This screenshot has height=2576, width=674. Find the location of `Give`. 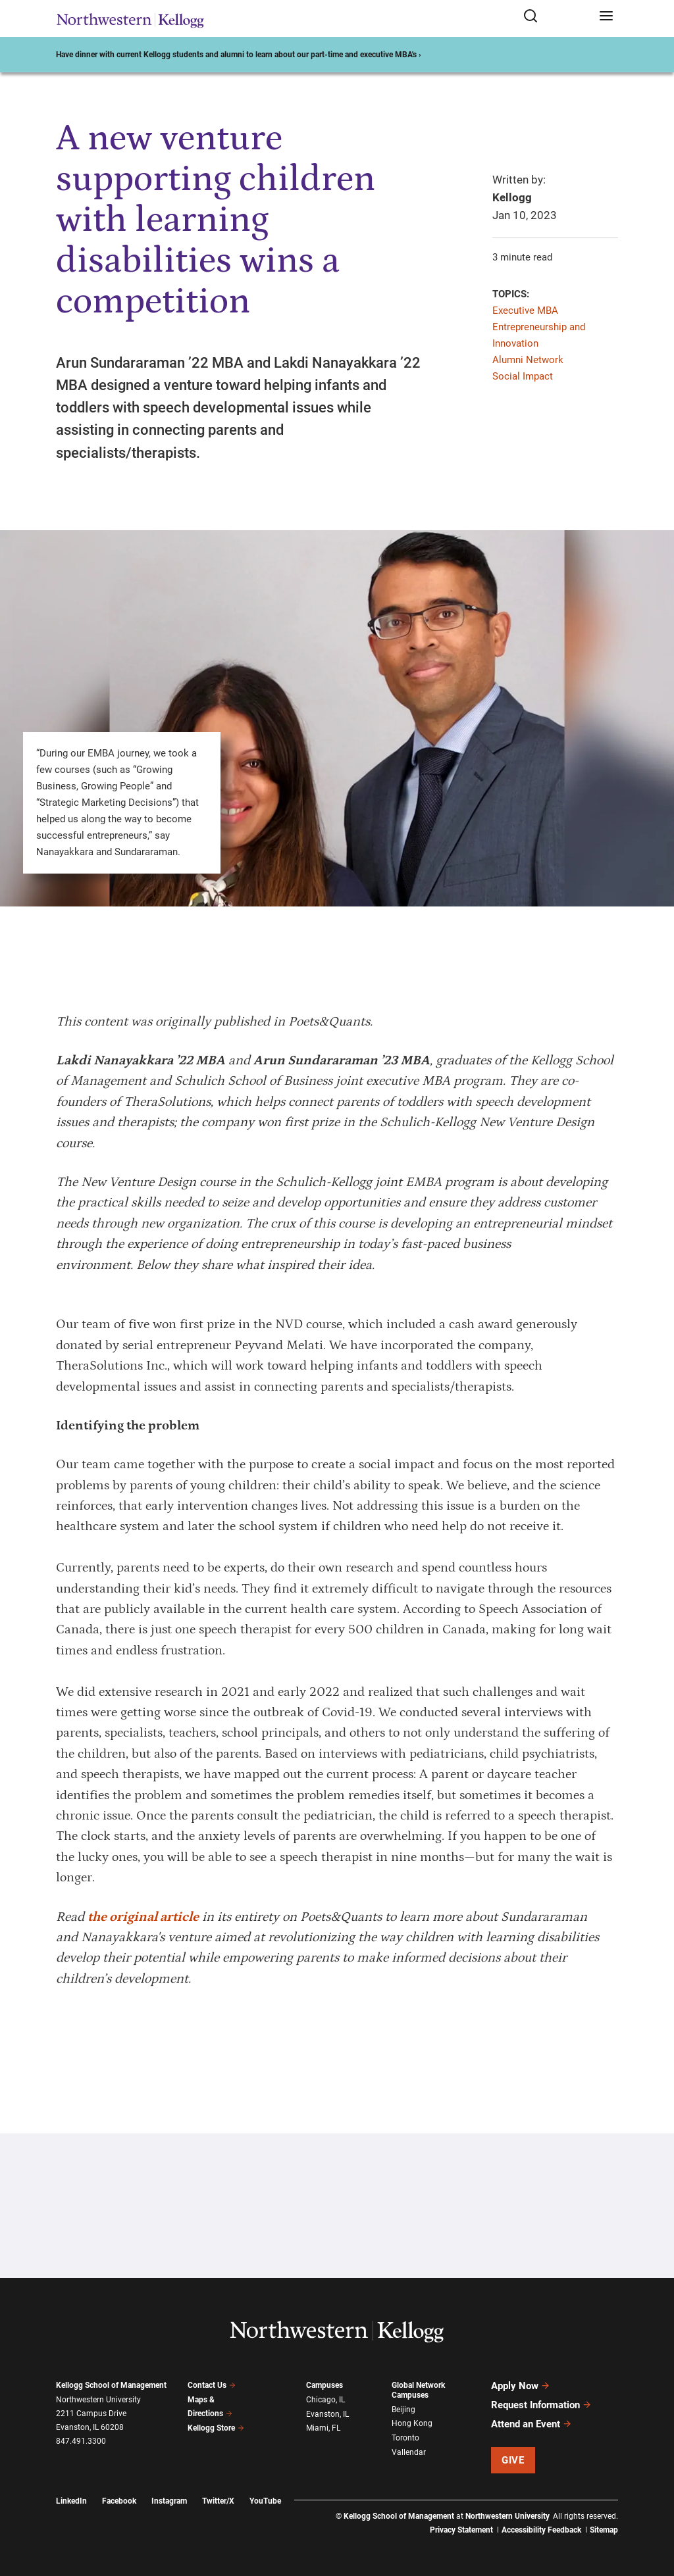

Give is located at coordinates (513, 2460).